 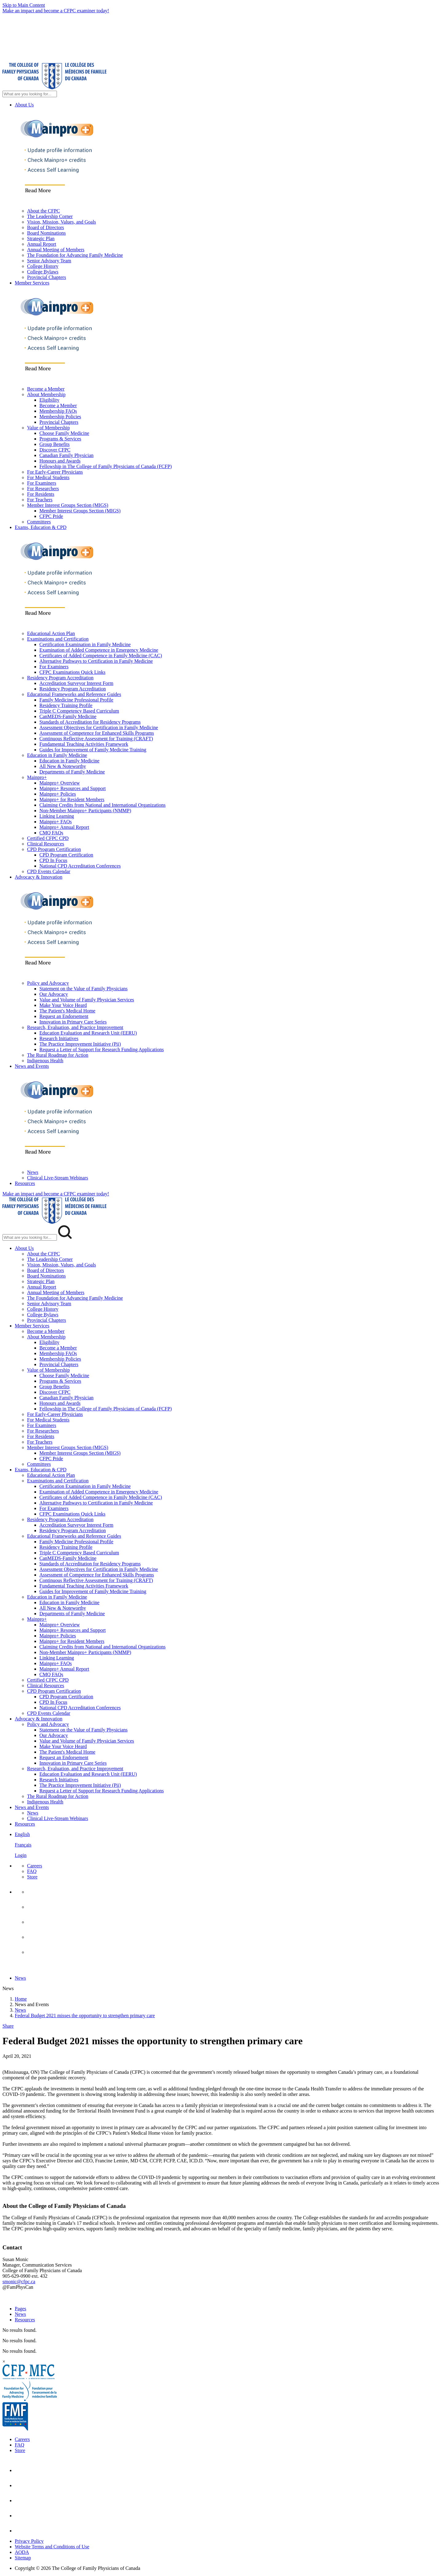 I want to click on Vision, Mission, Values, and Goals, so click(x=61, y=222).